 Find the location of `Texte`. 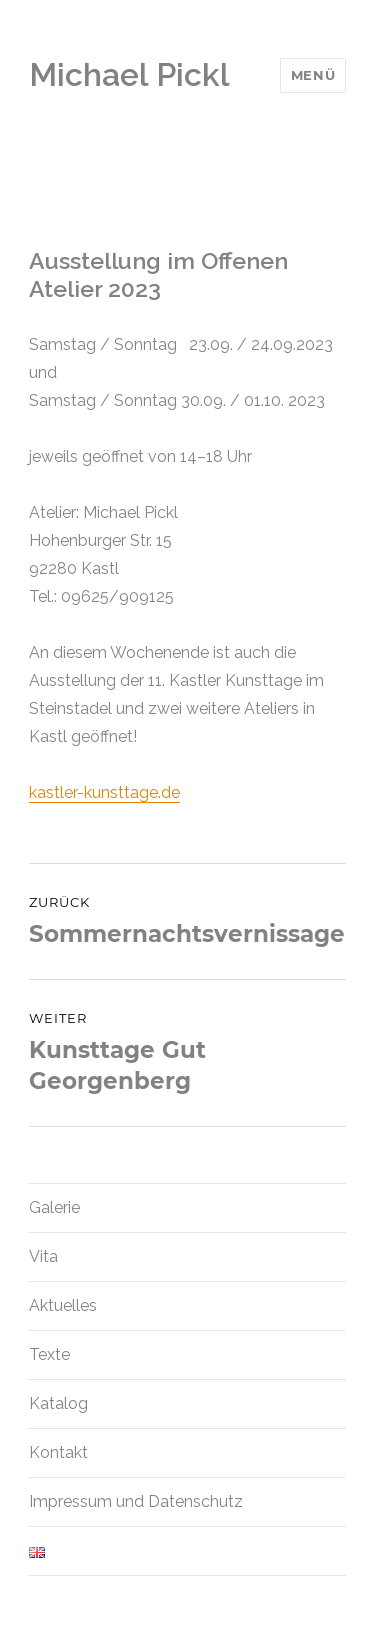

Texte is located at coordinates (49, 1354).